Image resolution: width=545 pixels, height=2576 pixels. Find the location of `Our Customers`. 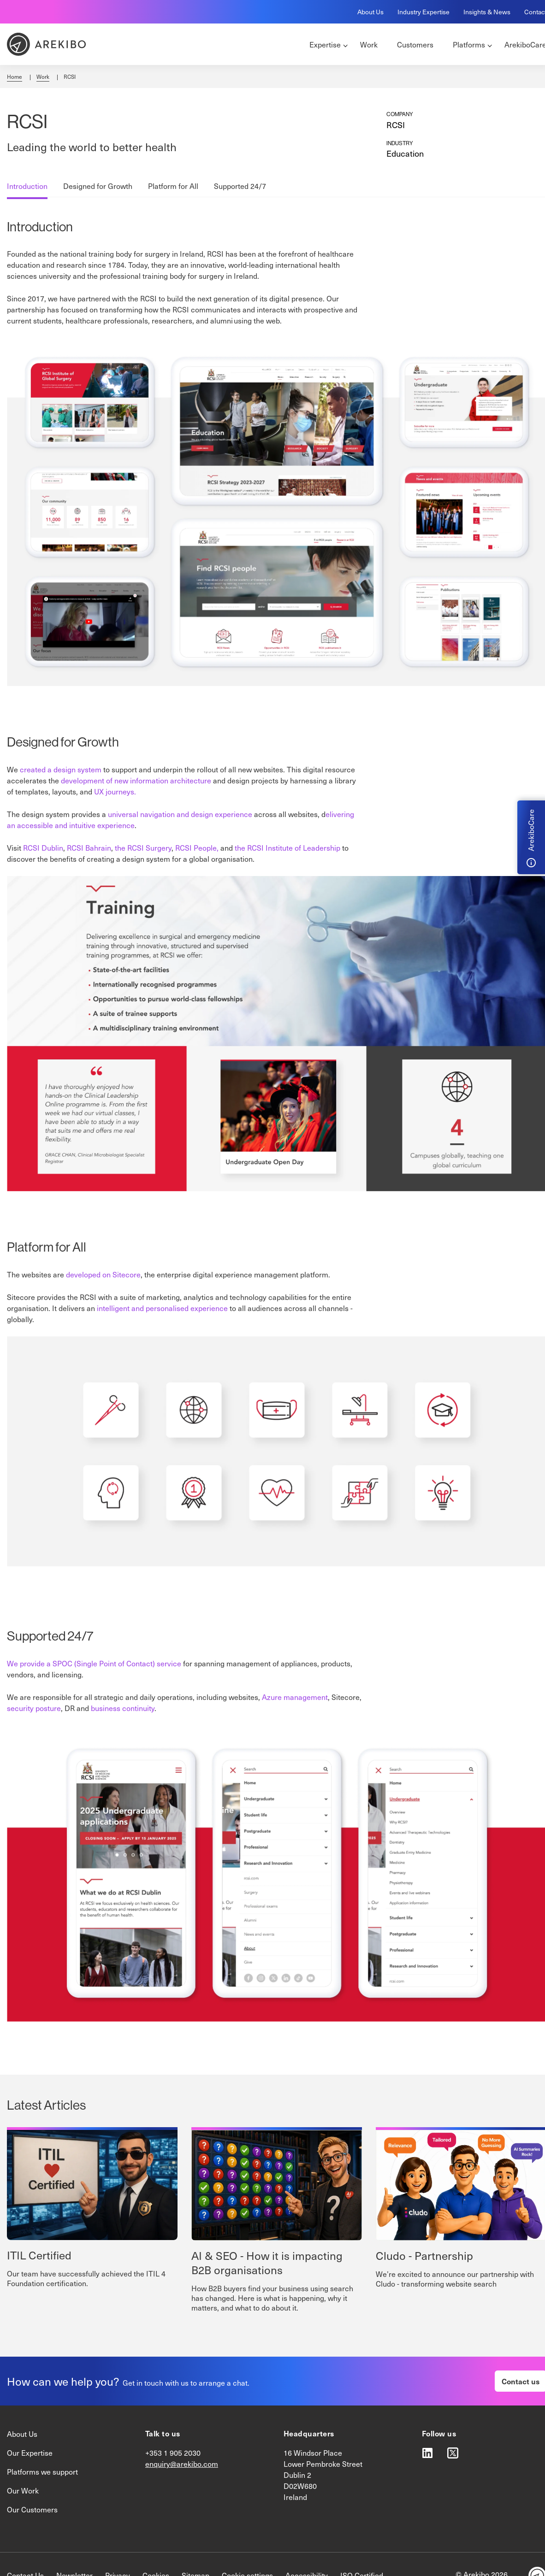

Our Customers is located at coordinates (32, 2509).